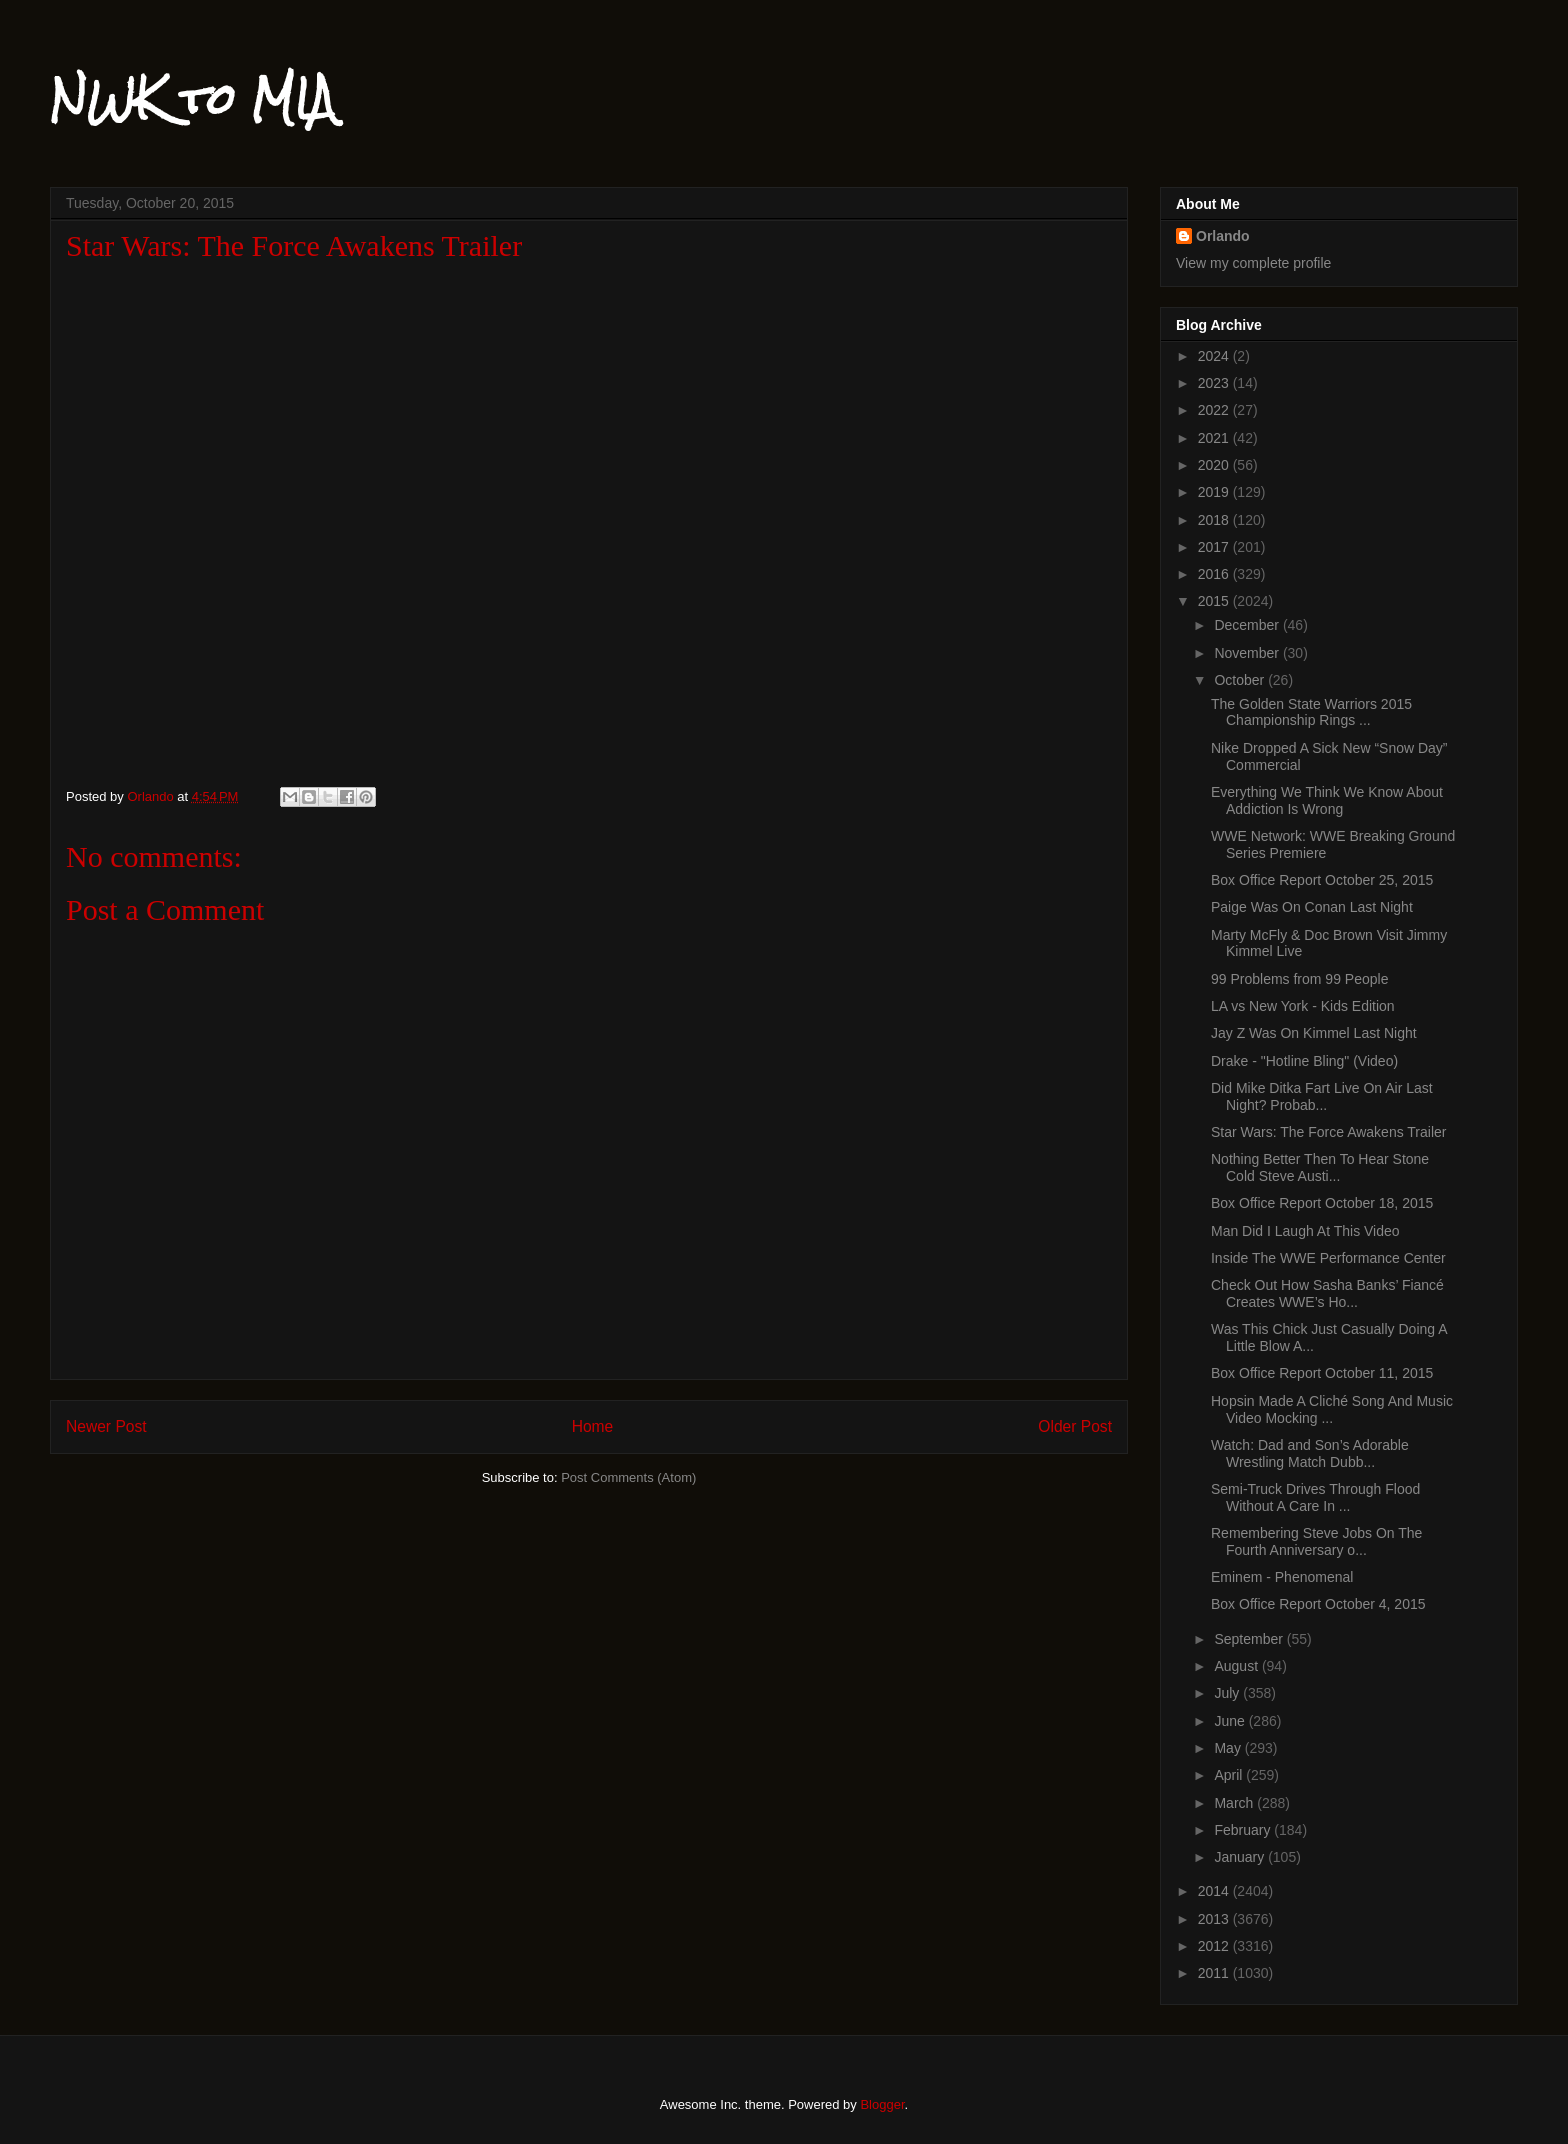 The image size is (1568, 2144). Describe the element at coordinates (1282, 1577) in the screenshot. I see `Eminem - Phenomenal` at that location.